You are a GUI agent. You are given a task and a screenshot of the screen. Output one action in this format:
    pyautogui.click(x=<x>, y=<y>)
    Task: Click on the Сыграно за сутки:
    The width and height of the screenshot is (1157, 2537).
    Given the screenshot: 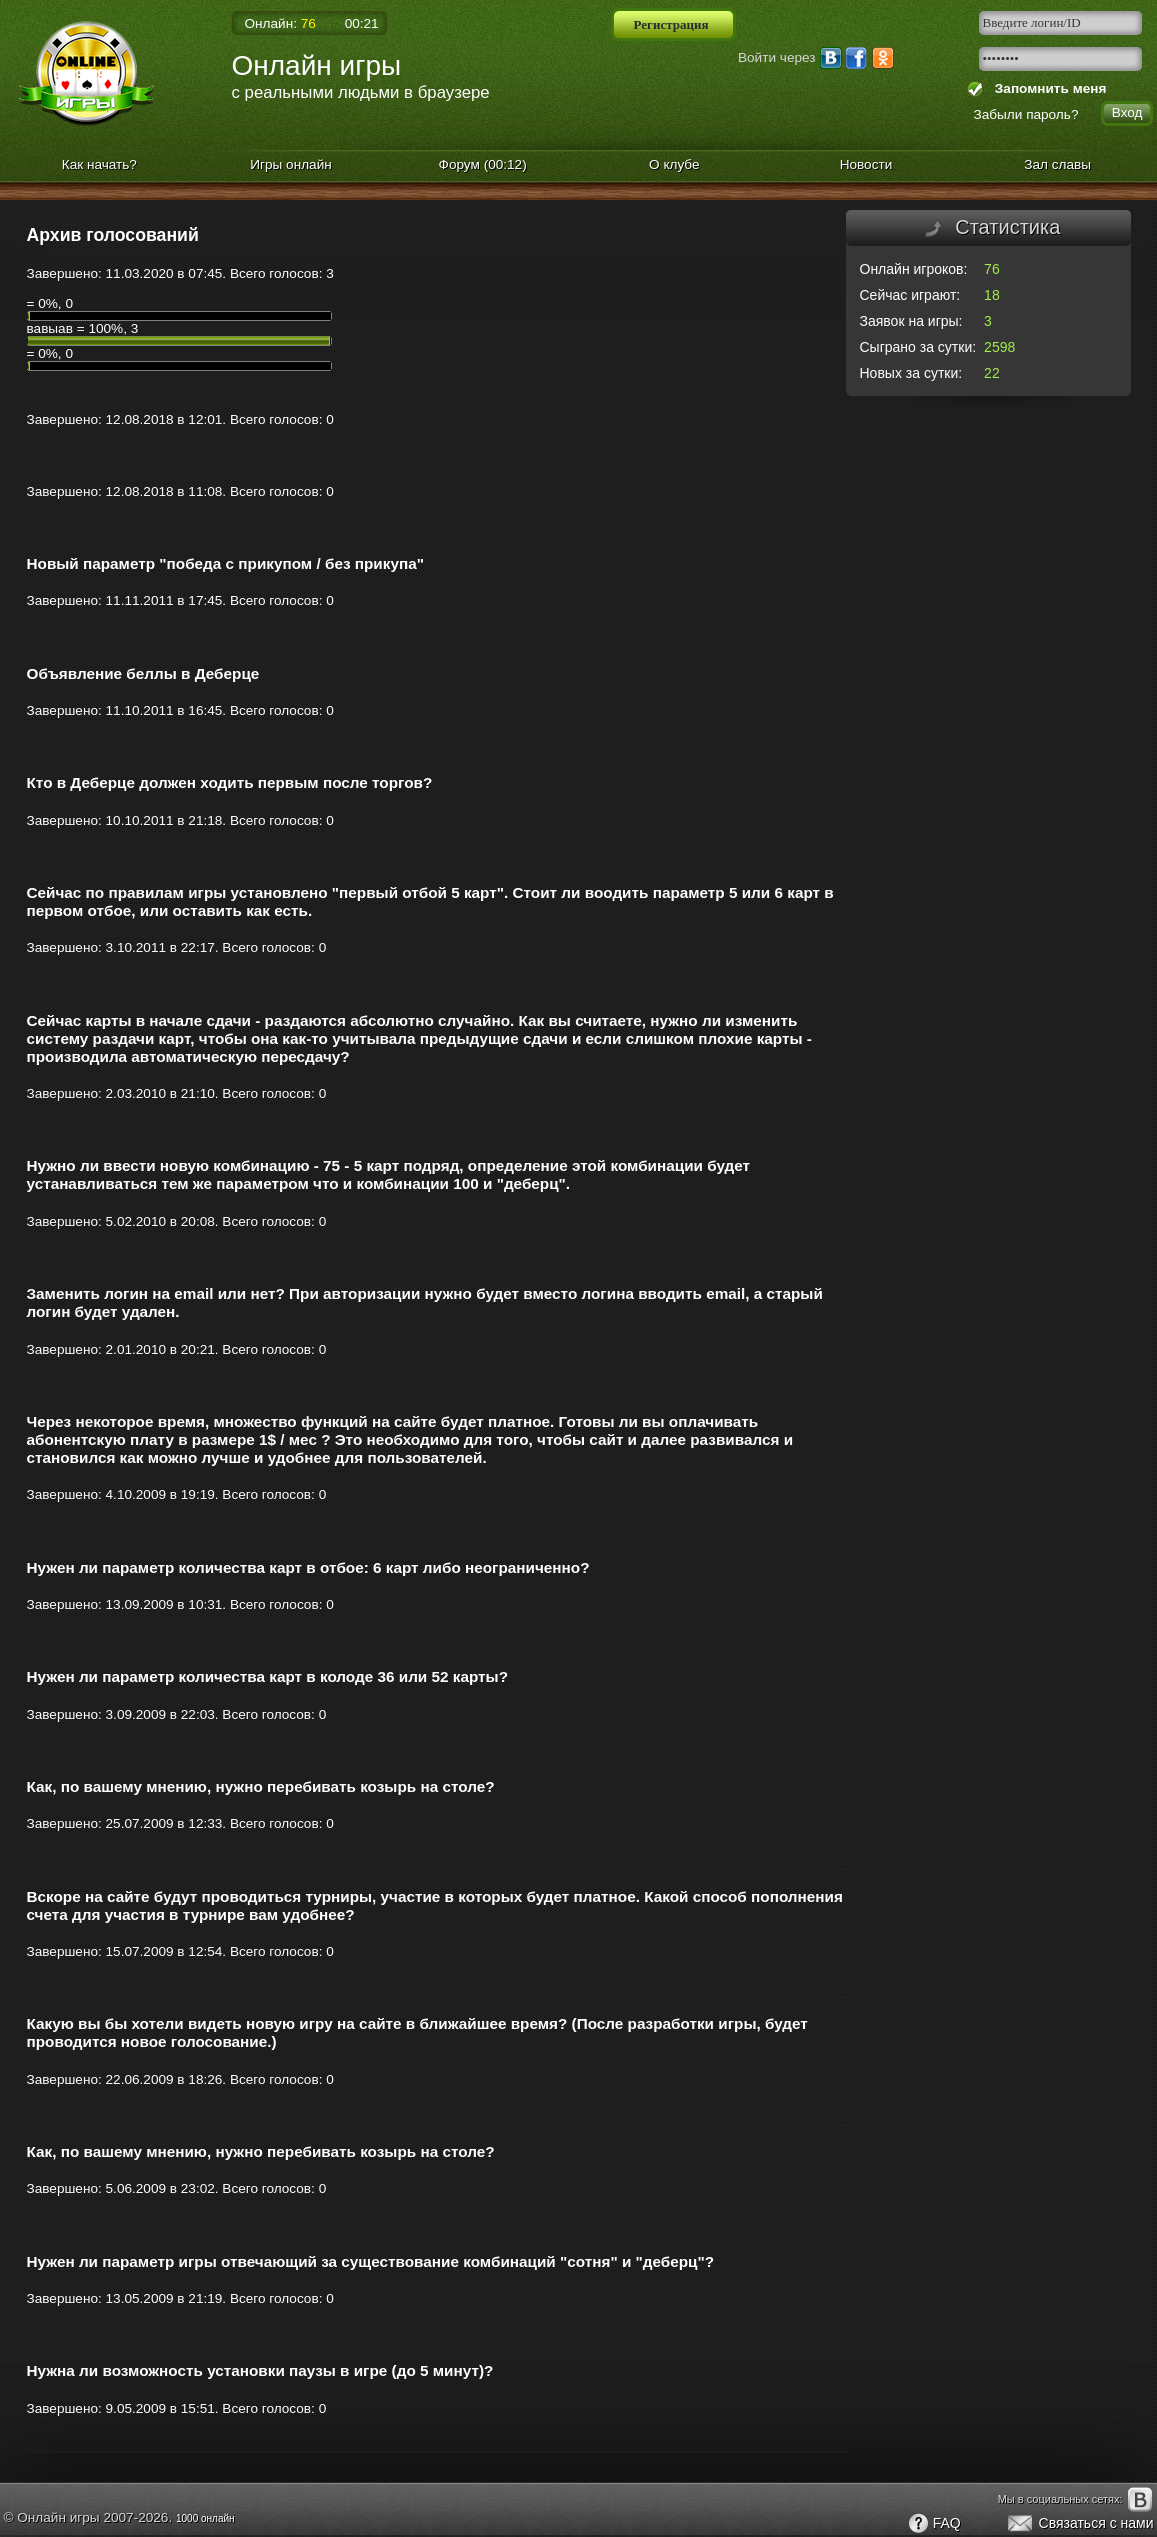 What is the action you would take?
    pyautogui.click(x=918, y=347)
    